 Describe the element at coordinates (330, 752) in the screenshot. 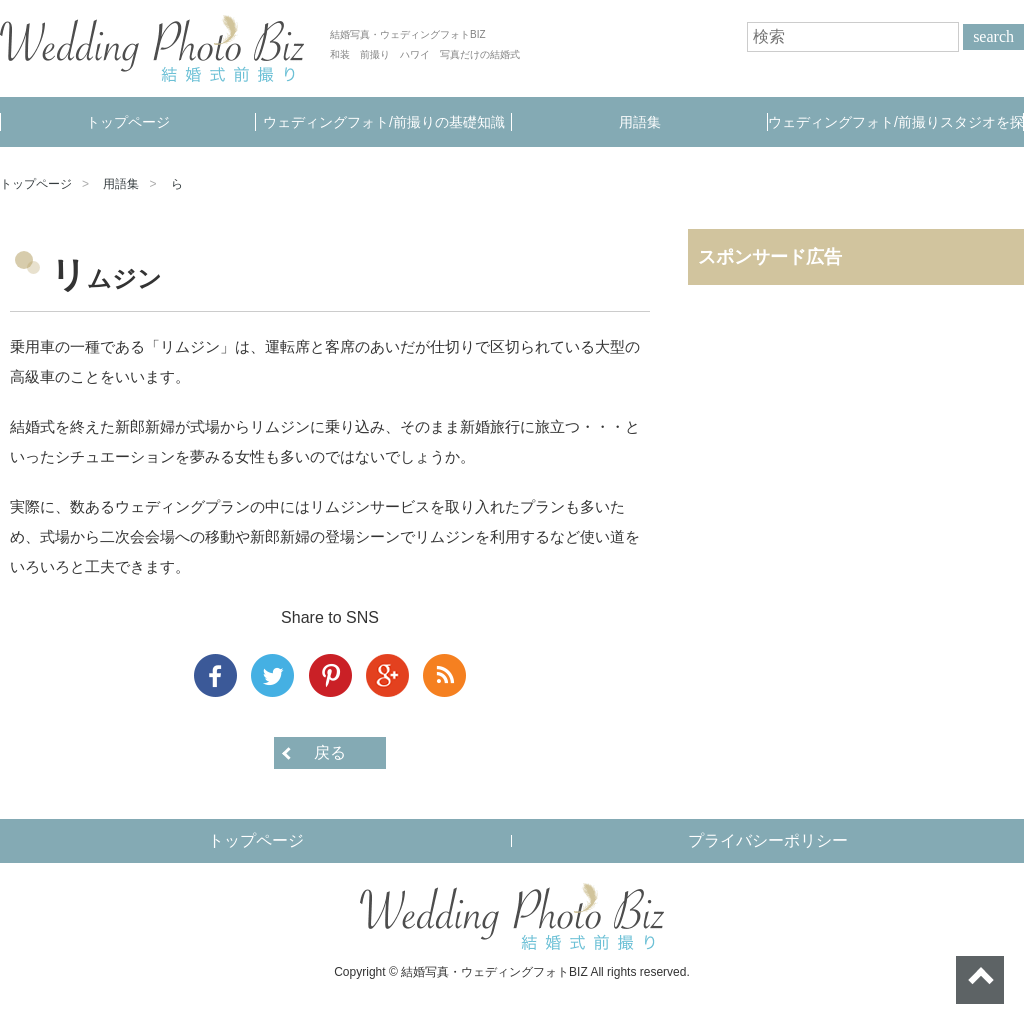

I see `戻る` at that location.